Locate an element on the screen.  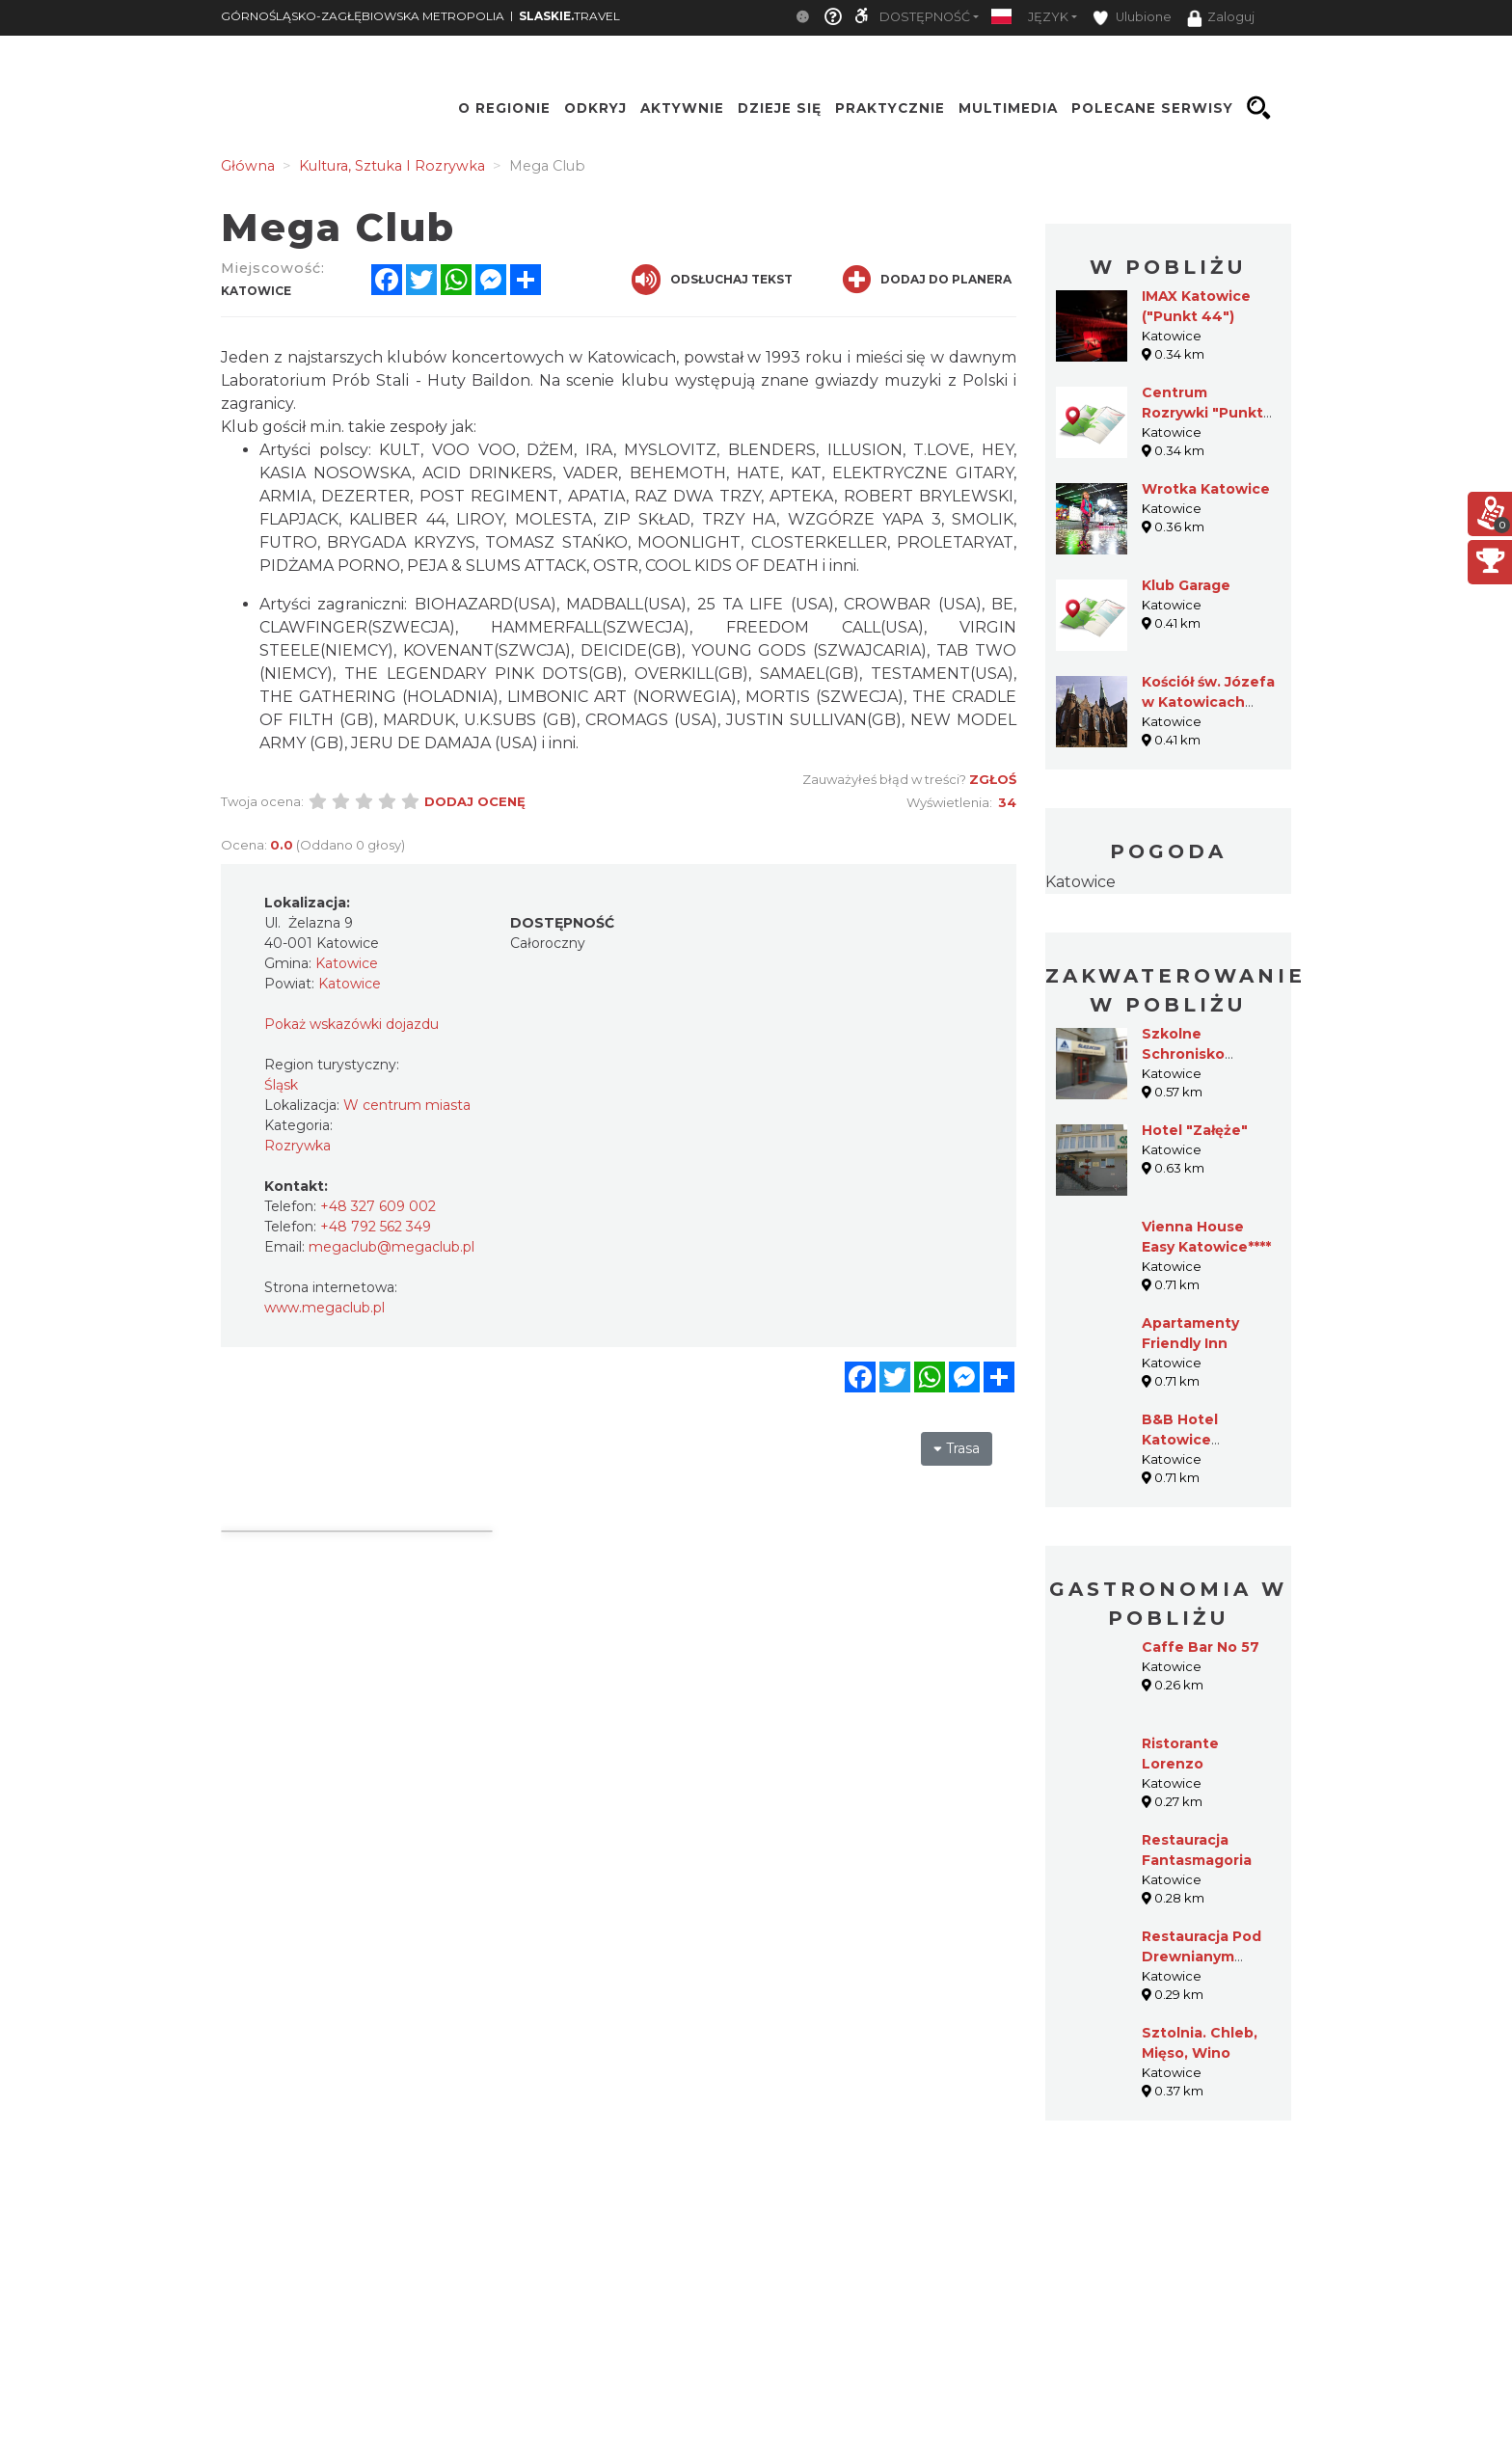
+48 327 609 002 is located at coordinates (378, 1206).